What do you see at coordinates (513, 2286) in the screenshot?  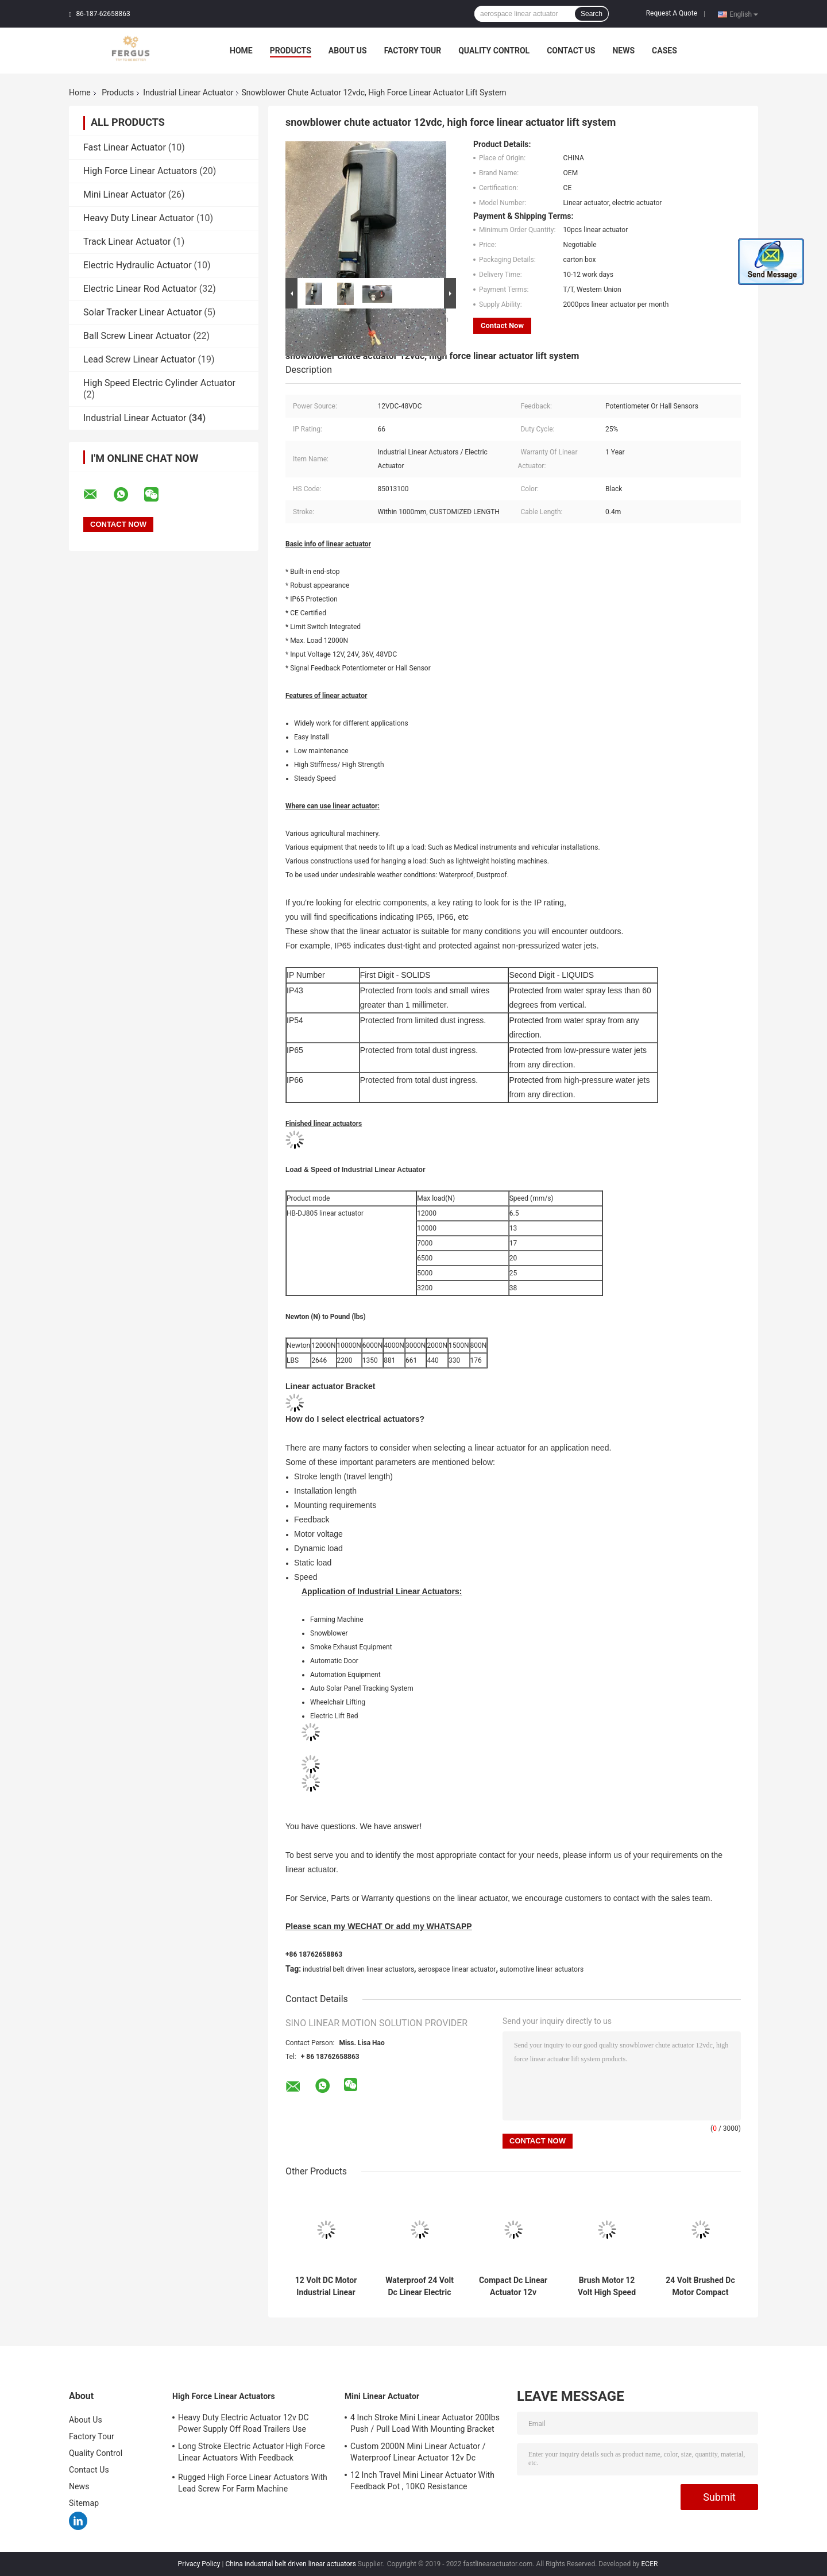 I see `Compact Dc Linear Actuator 12v Waterproof For Vehicle Mounted Wheelchair Lifts` at bounding box center [513, 2286].